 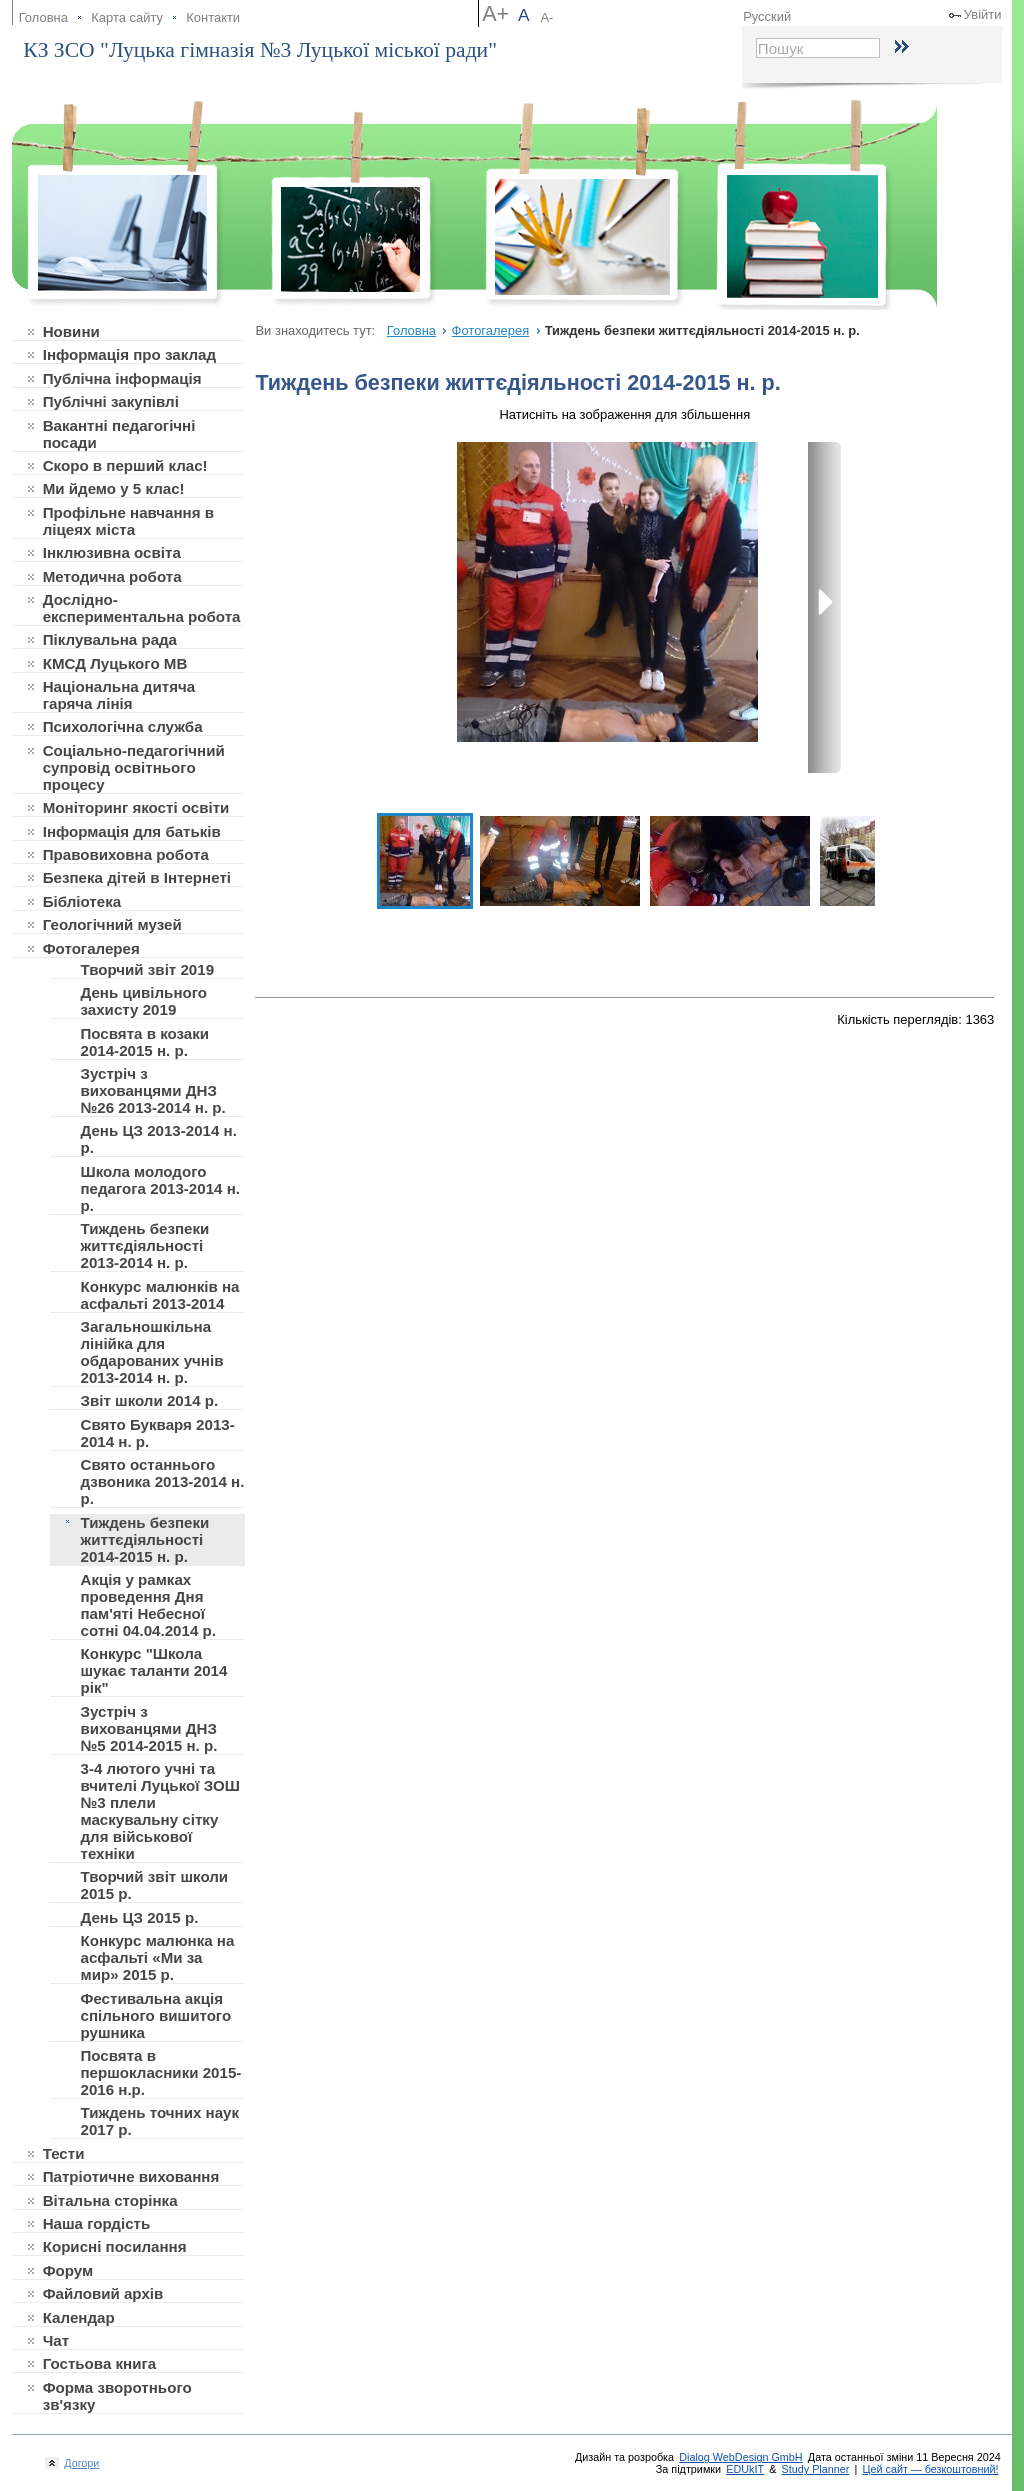 What do you see at coordinates (745, 2469) in the screenshot?
I see `EDUkIT` at bounding box center [745, 2469].